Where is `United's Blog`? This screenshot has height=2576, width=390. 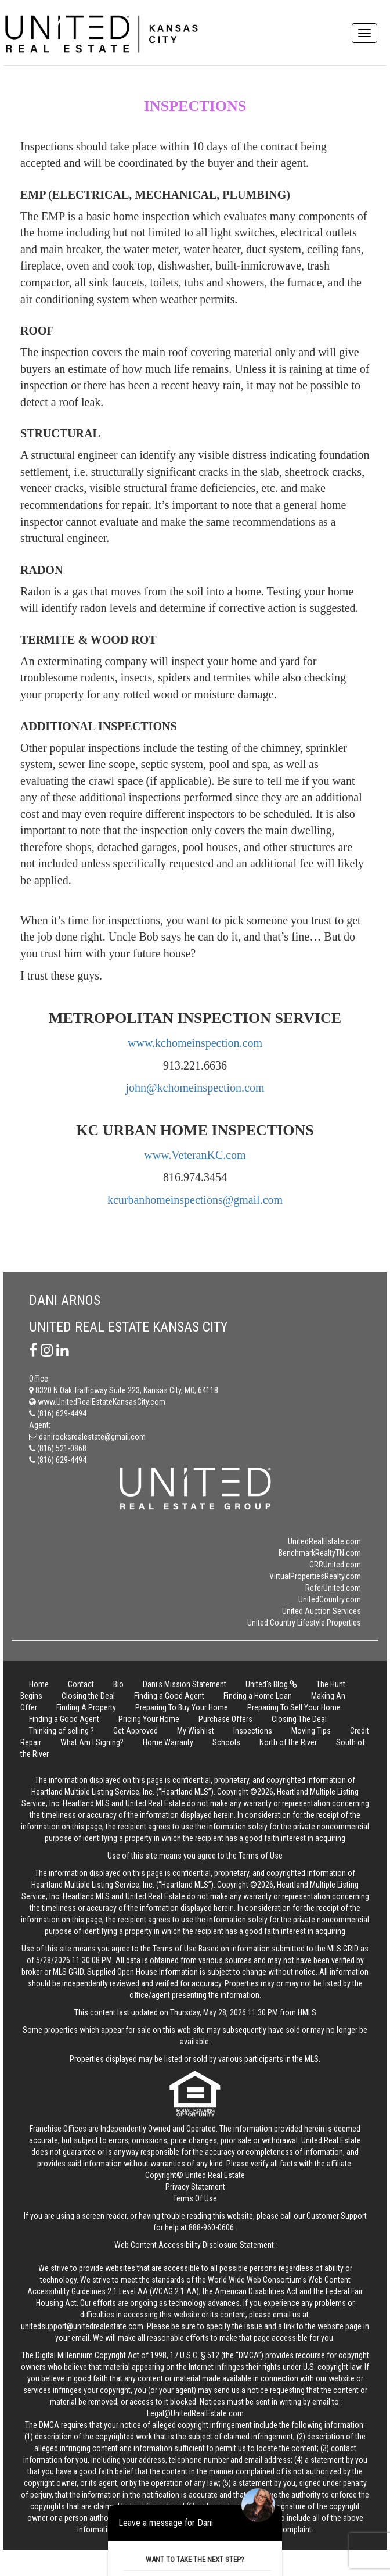 United's Blog is located at coordinates (271, 1684).